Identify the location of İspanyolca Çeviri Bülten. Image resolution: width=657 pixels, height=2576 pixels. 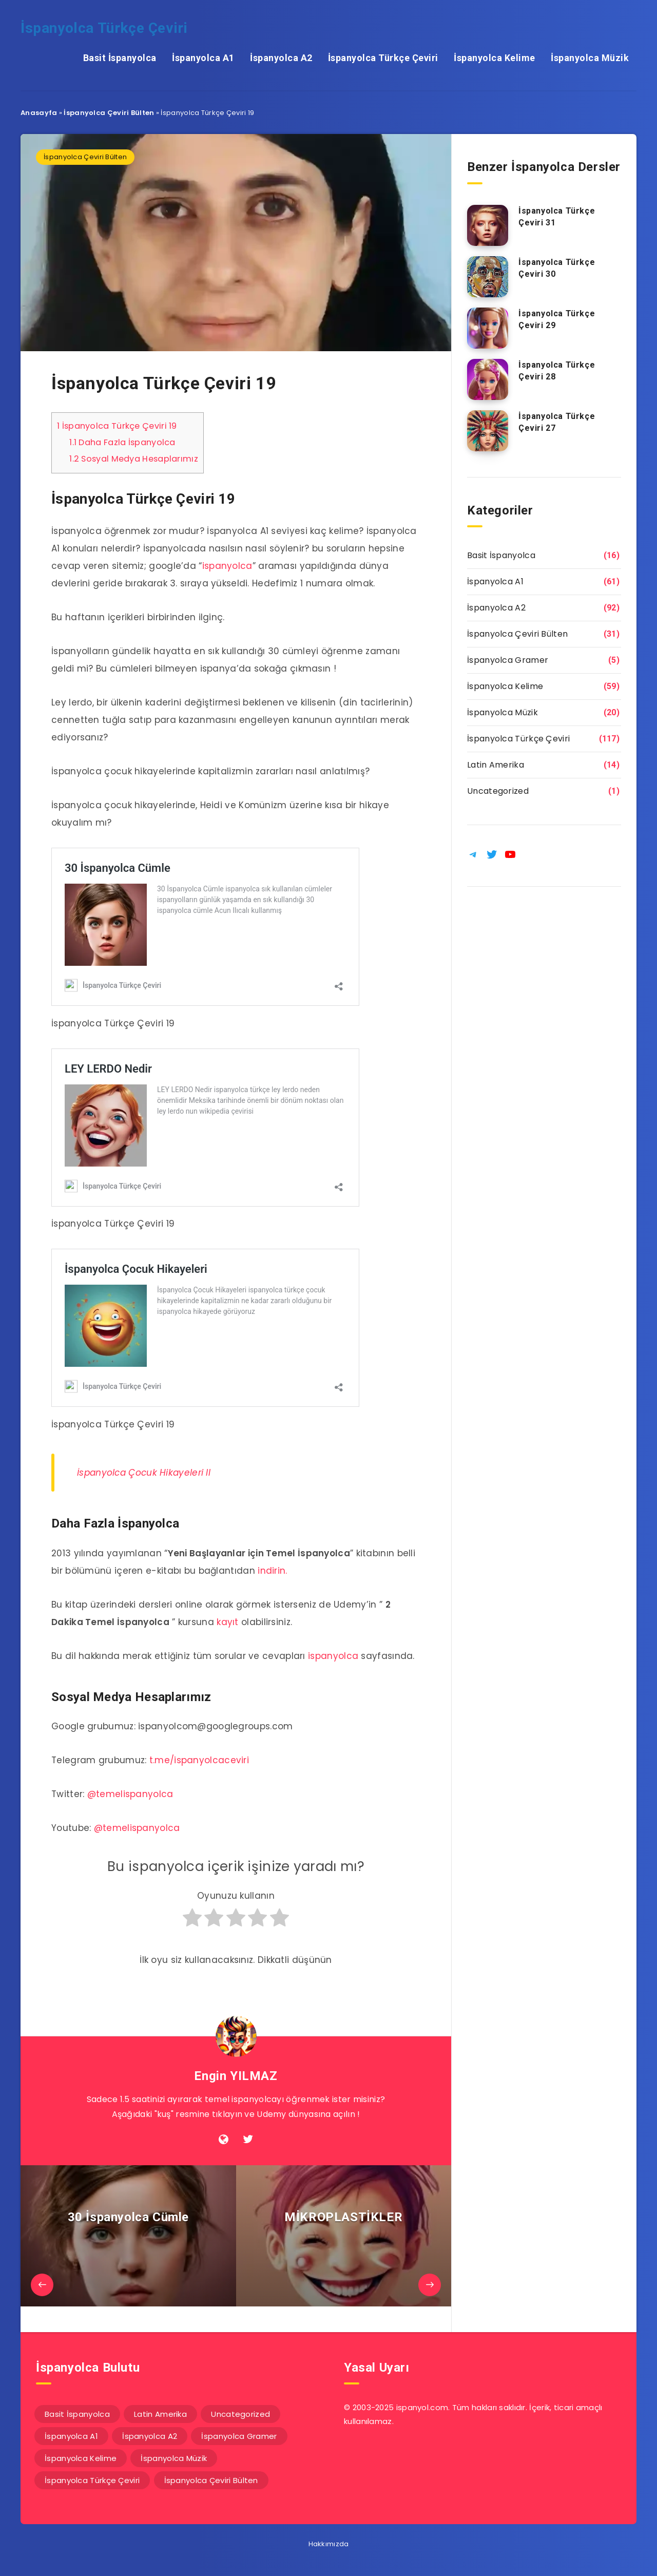
(109, 113).